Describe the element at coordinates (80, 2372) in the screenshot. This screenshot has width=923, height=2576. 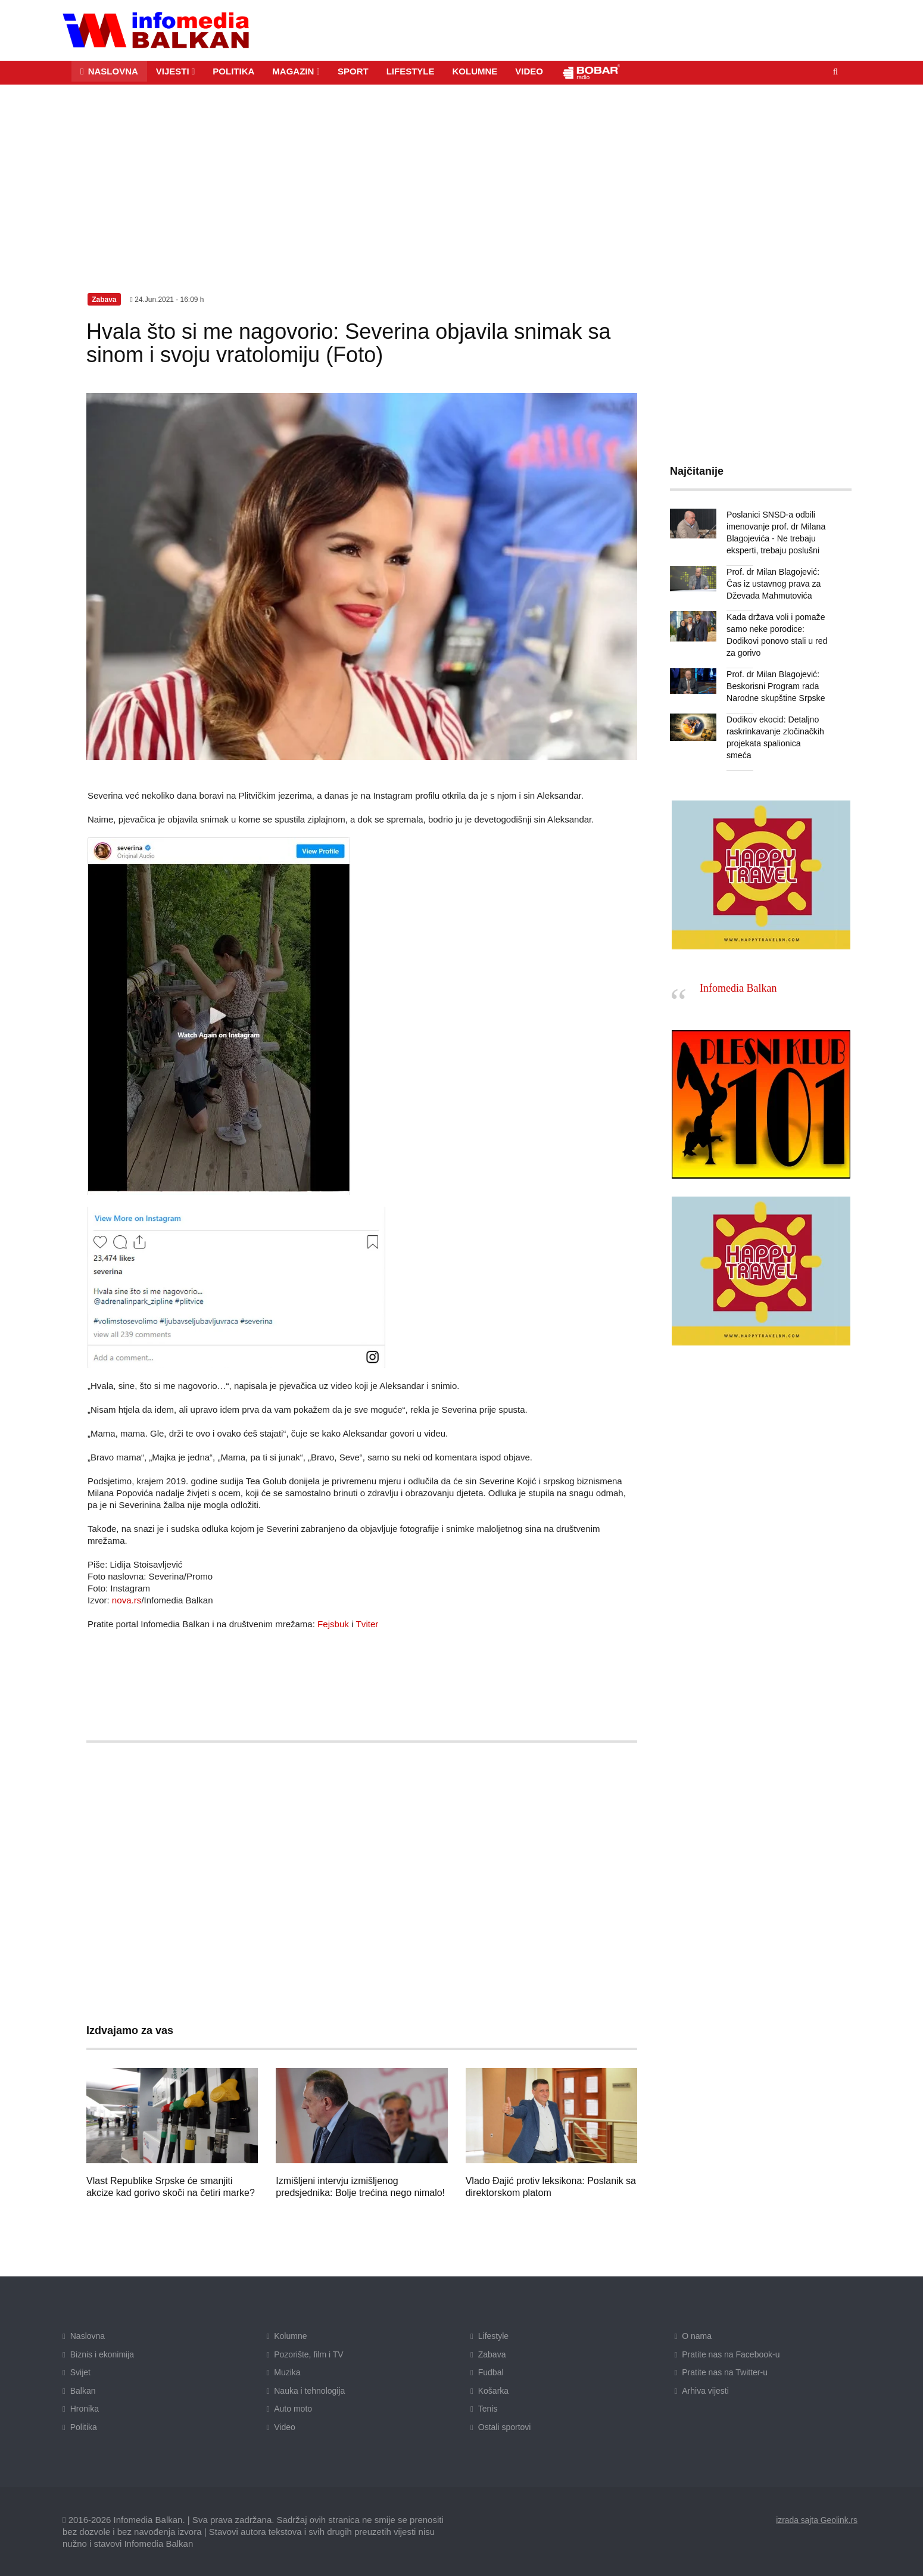
I see `Svijet` at that location.